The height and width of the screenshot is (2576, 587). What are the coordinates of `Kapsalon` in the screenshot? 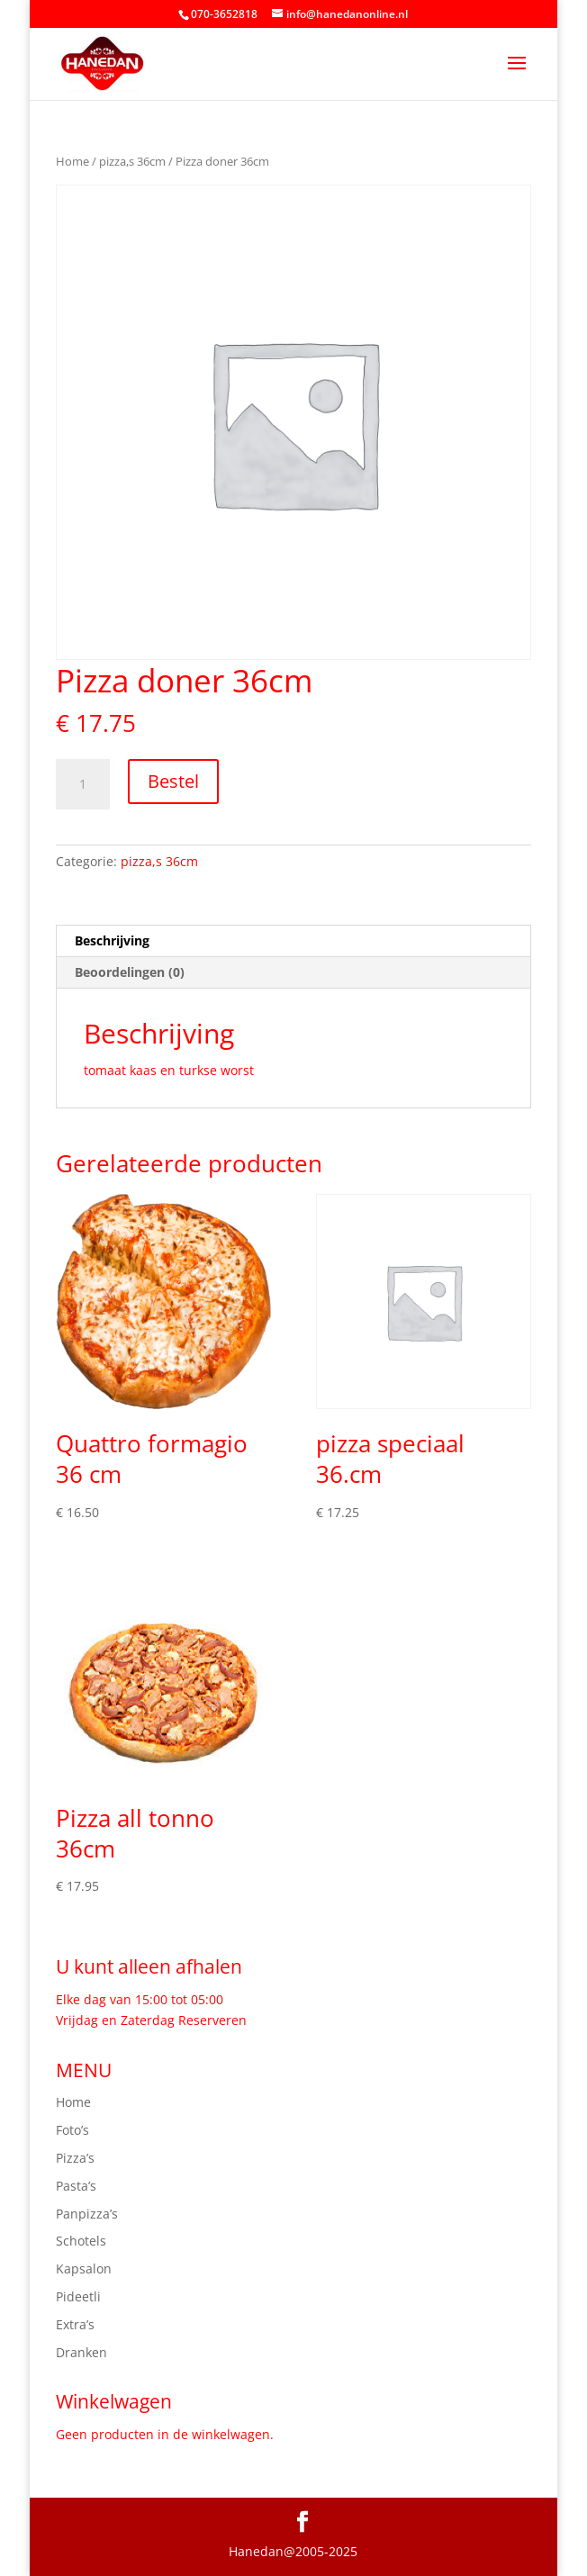 It's located at (84, 2268).